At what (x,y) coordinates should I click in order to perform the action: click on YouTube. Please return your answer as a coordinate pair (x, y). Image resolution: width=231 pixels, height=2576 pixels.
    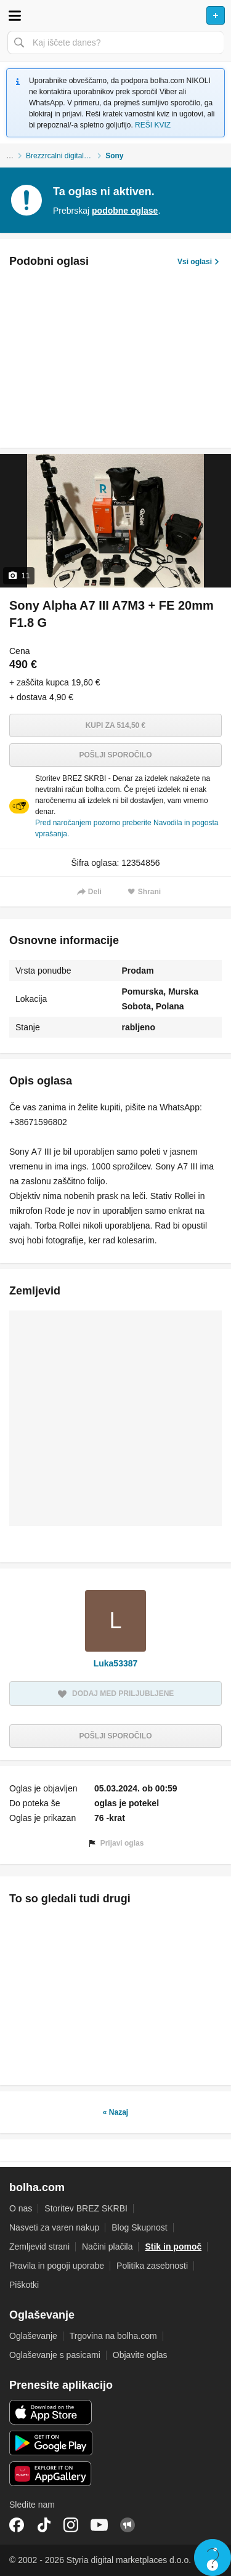
    Looking at the image, I should click on (99, 2524).